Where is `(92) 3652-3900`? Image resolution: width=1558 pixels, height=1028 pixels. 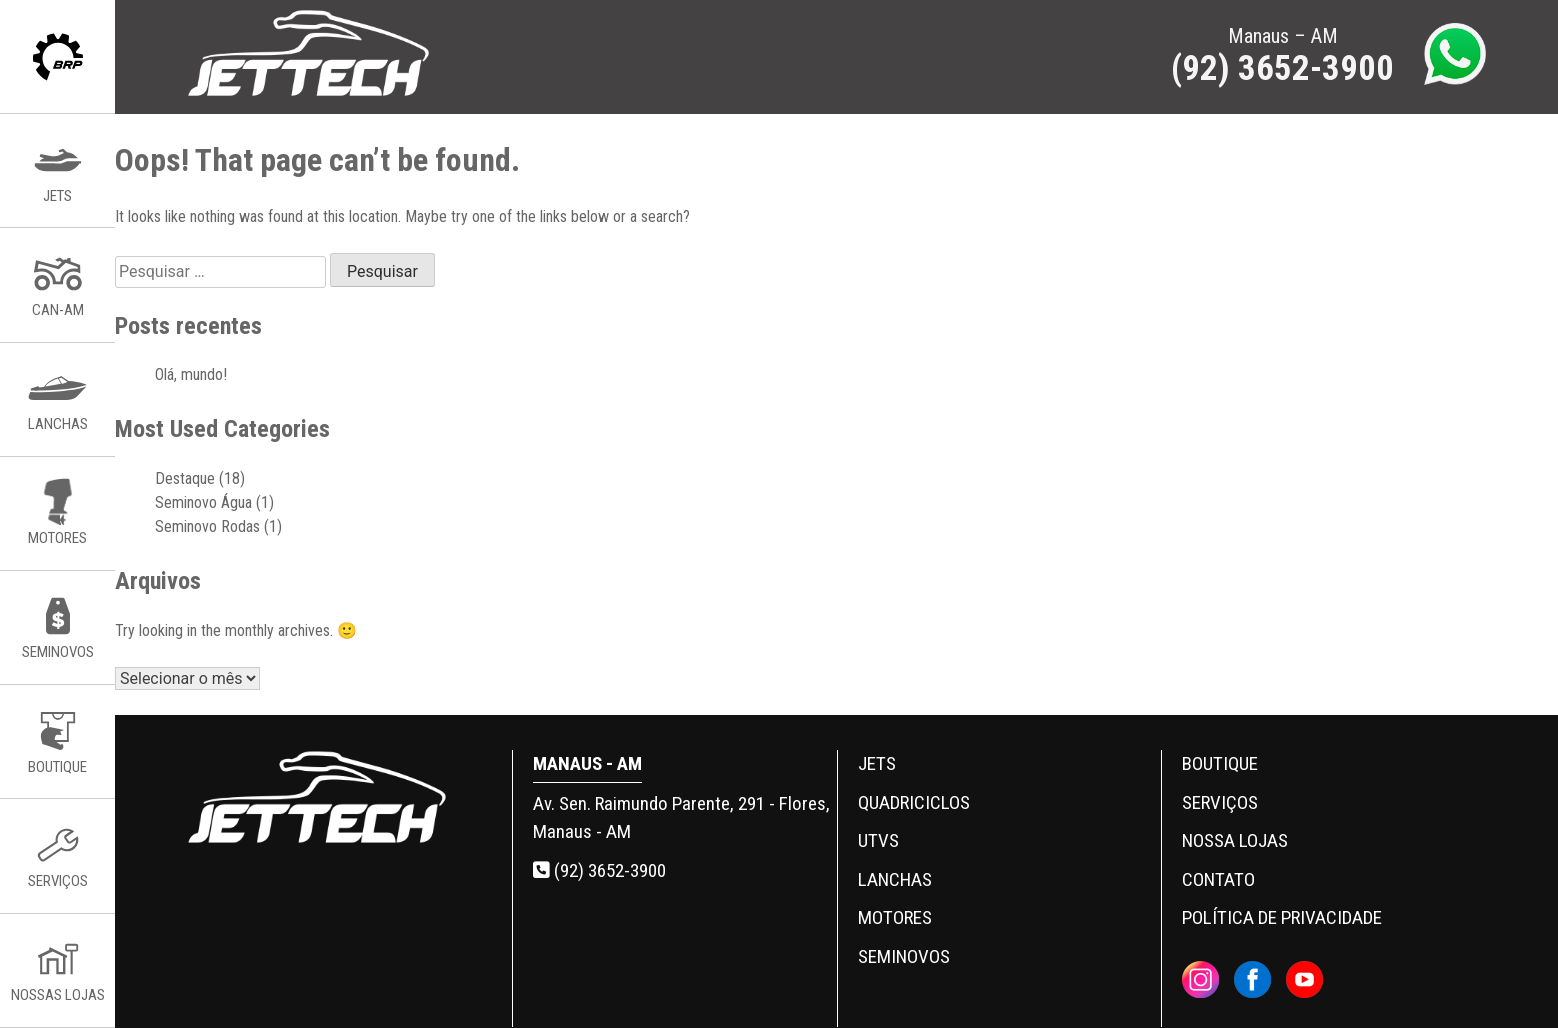
(92) 3652-3900 is located at coordinates (599, 870).